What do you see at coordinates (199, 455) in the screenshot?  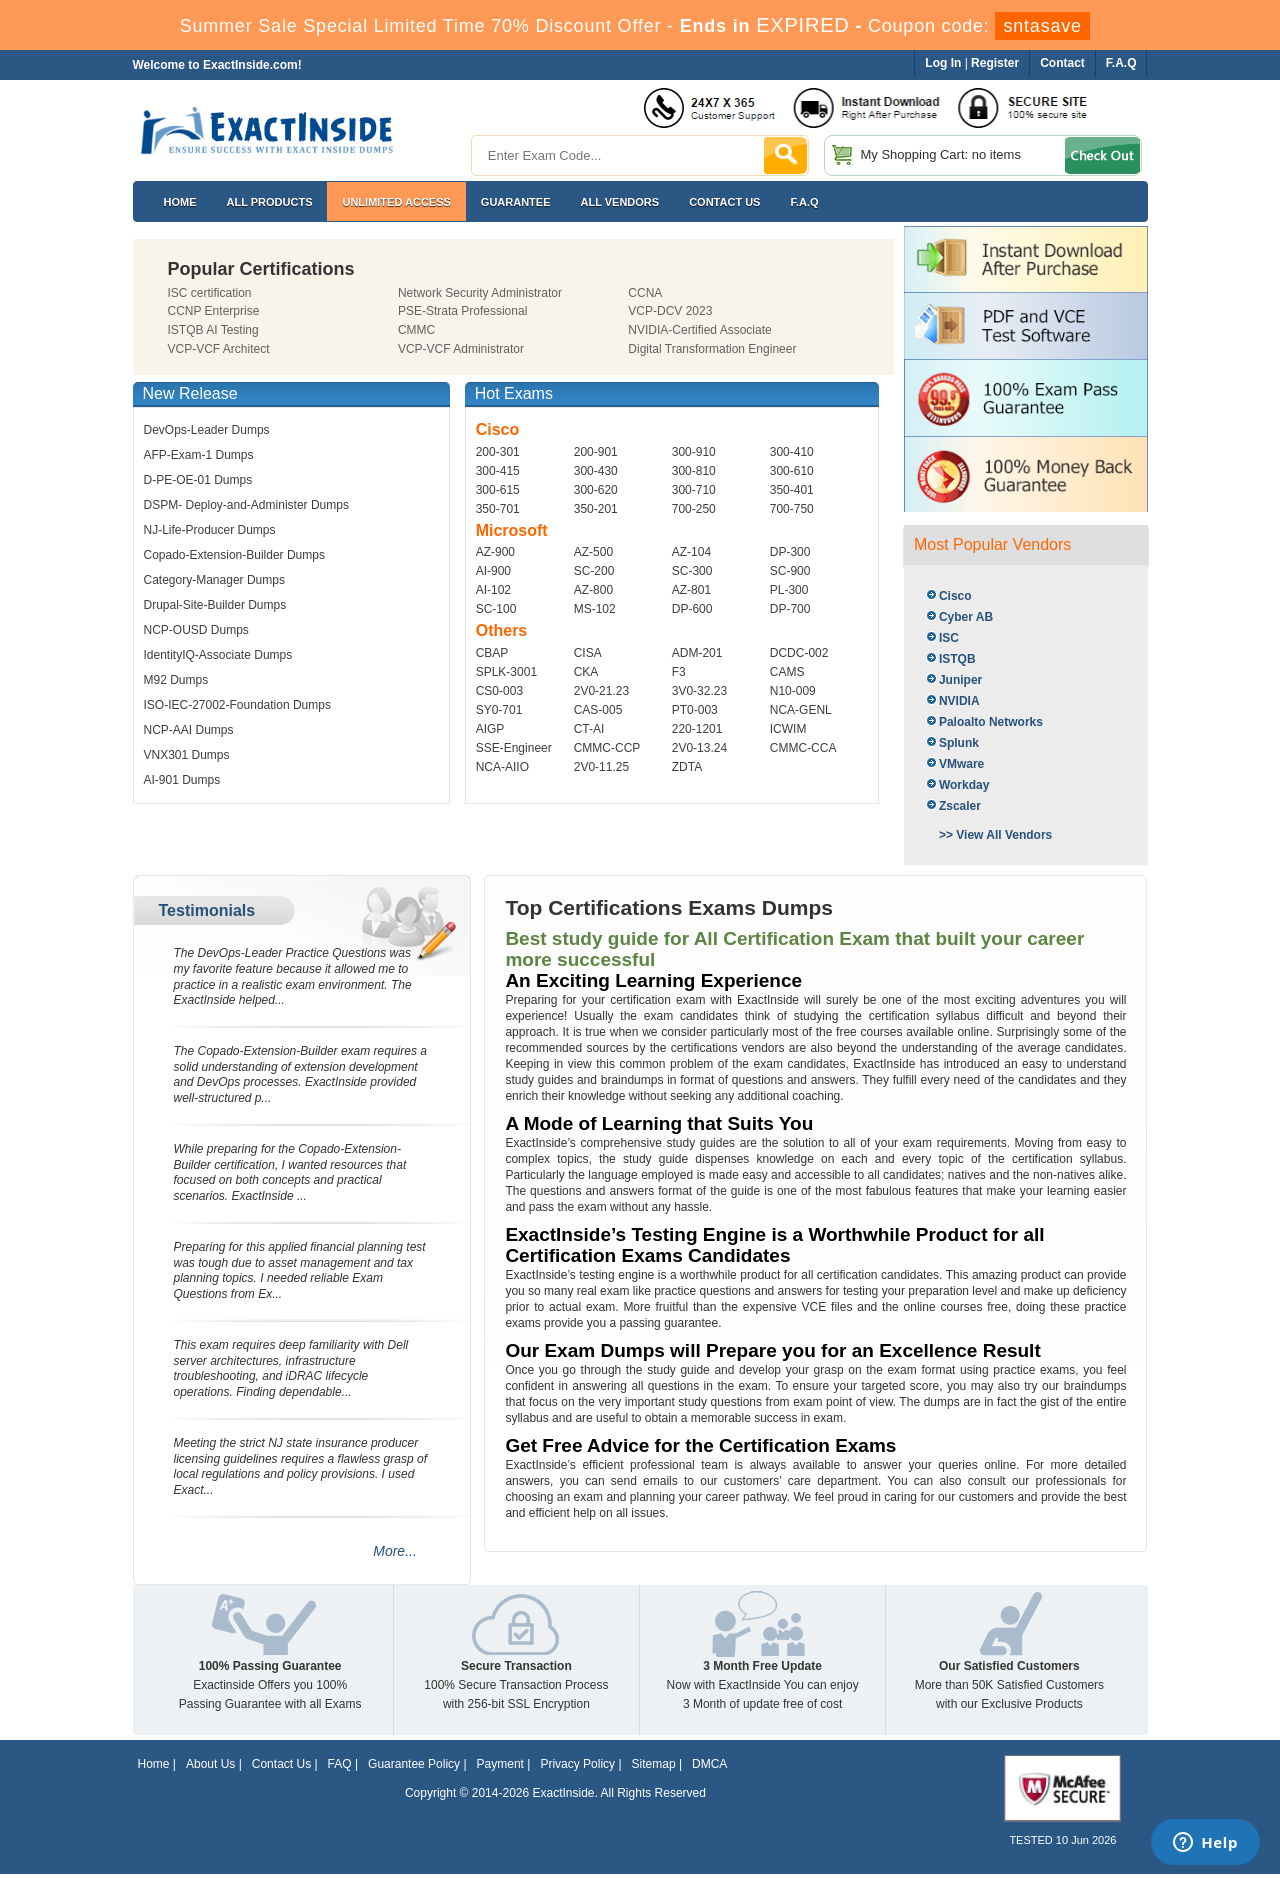 I see `AFP-Exam-1 Dumps` at bounding box center [199, 455].